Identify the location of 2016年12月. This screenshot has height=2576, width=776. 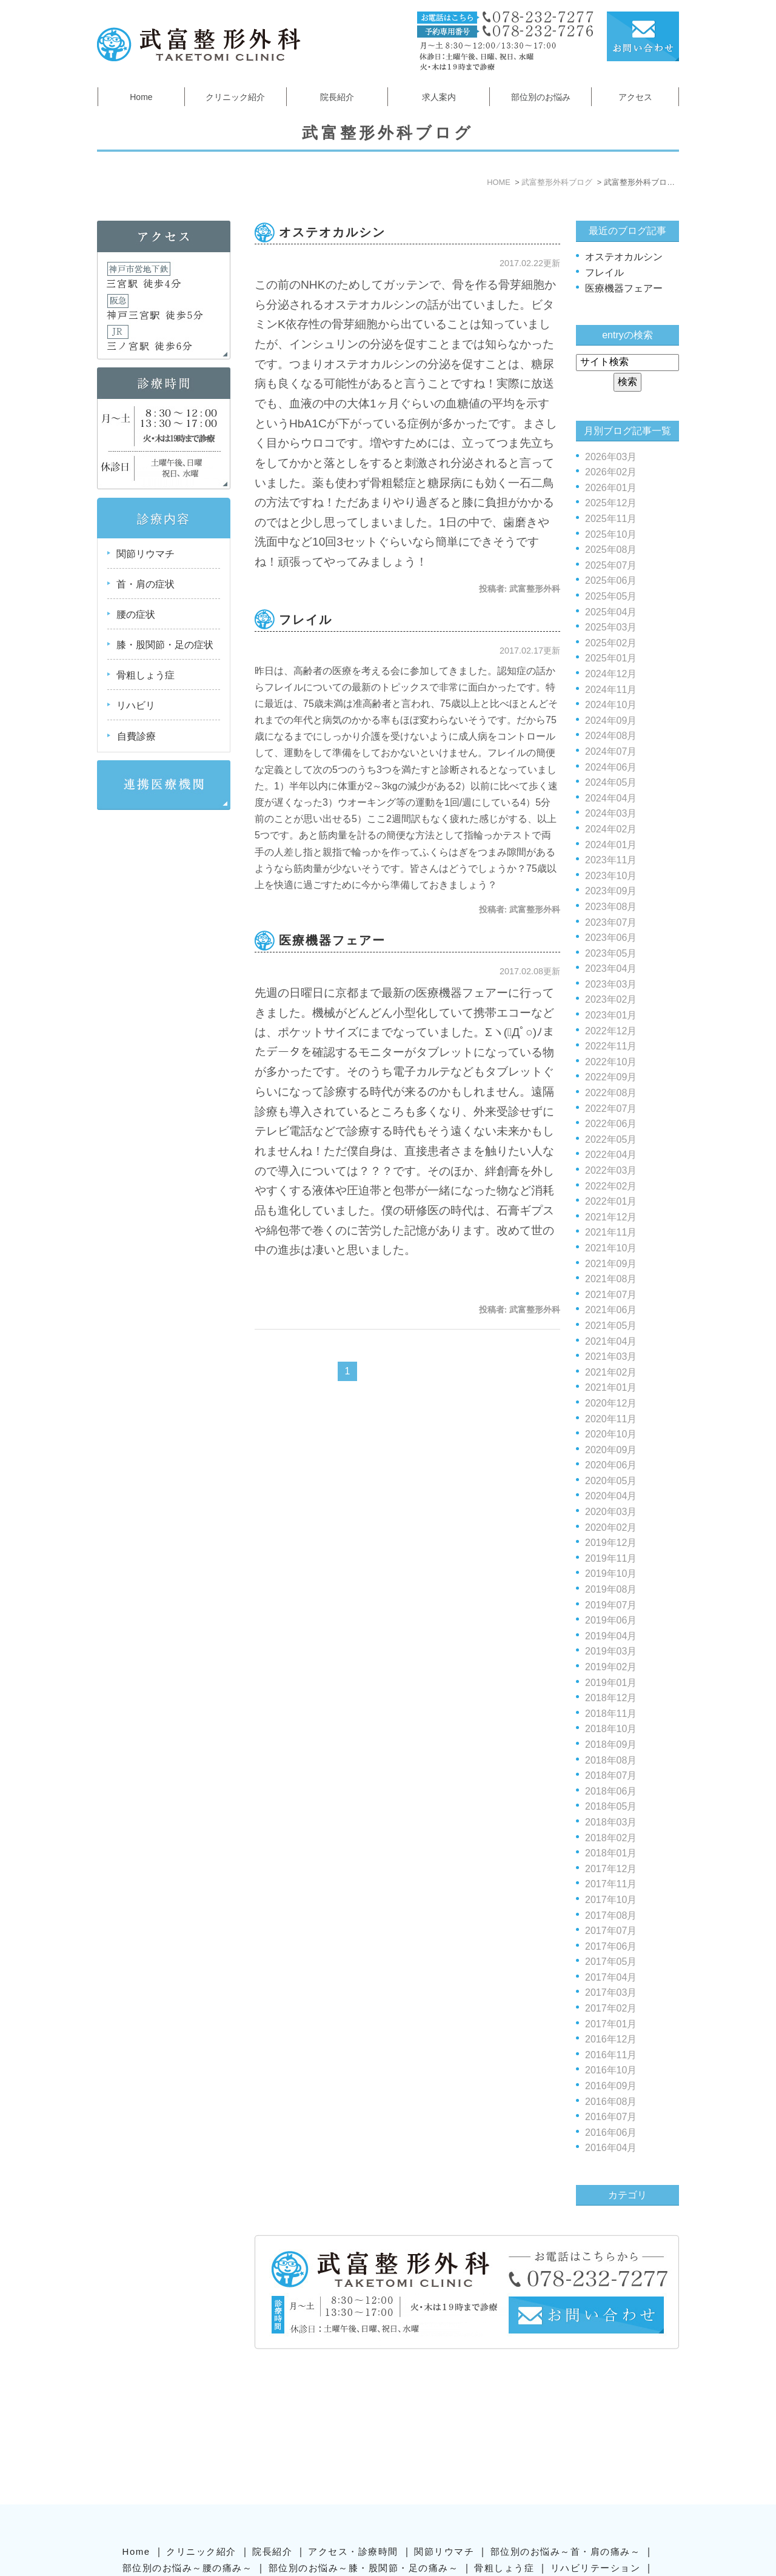
(611, 2039).